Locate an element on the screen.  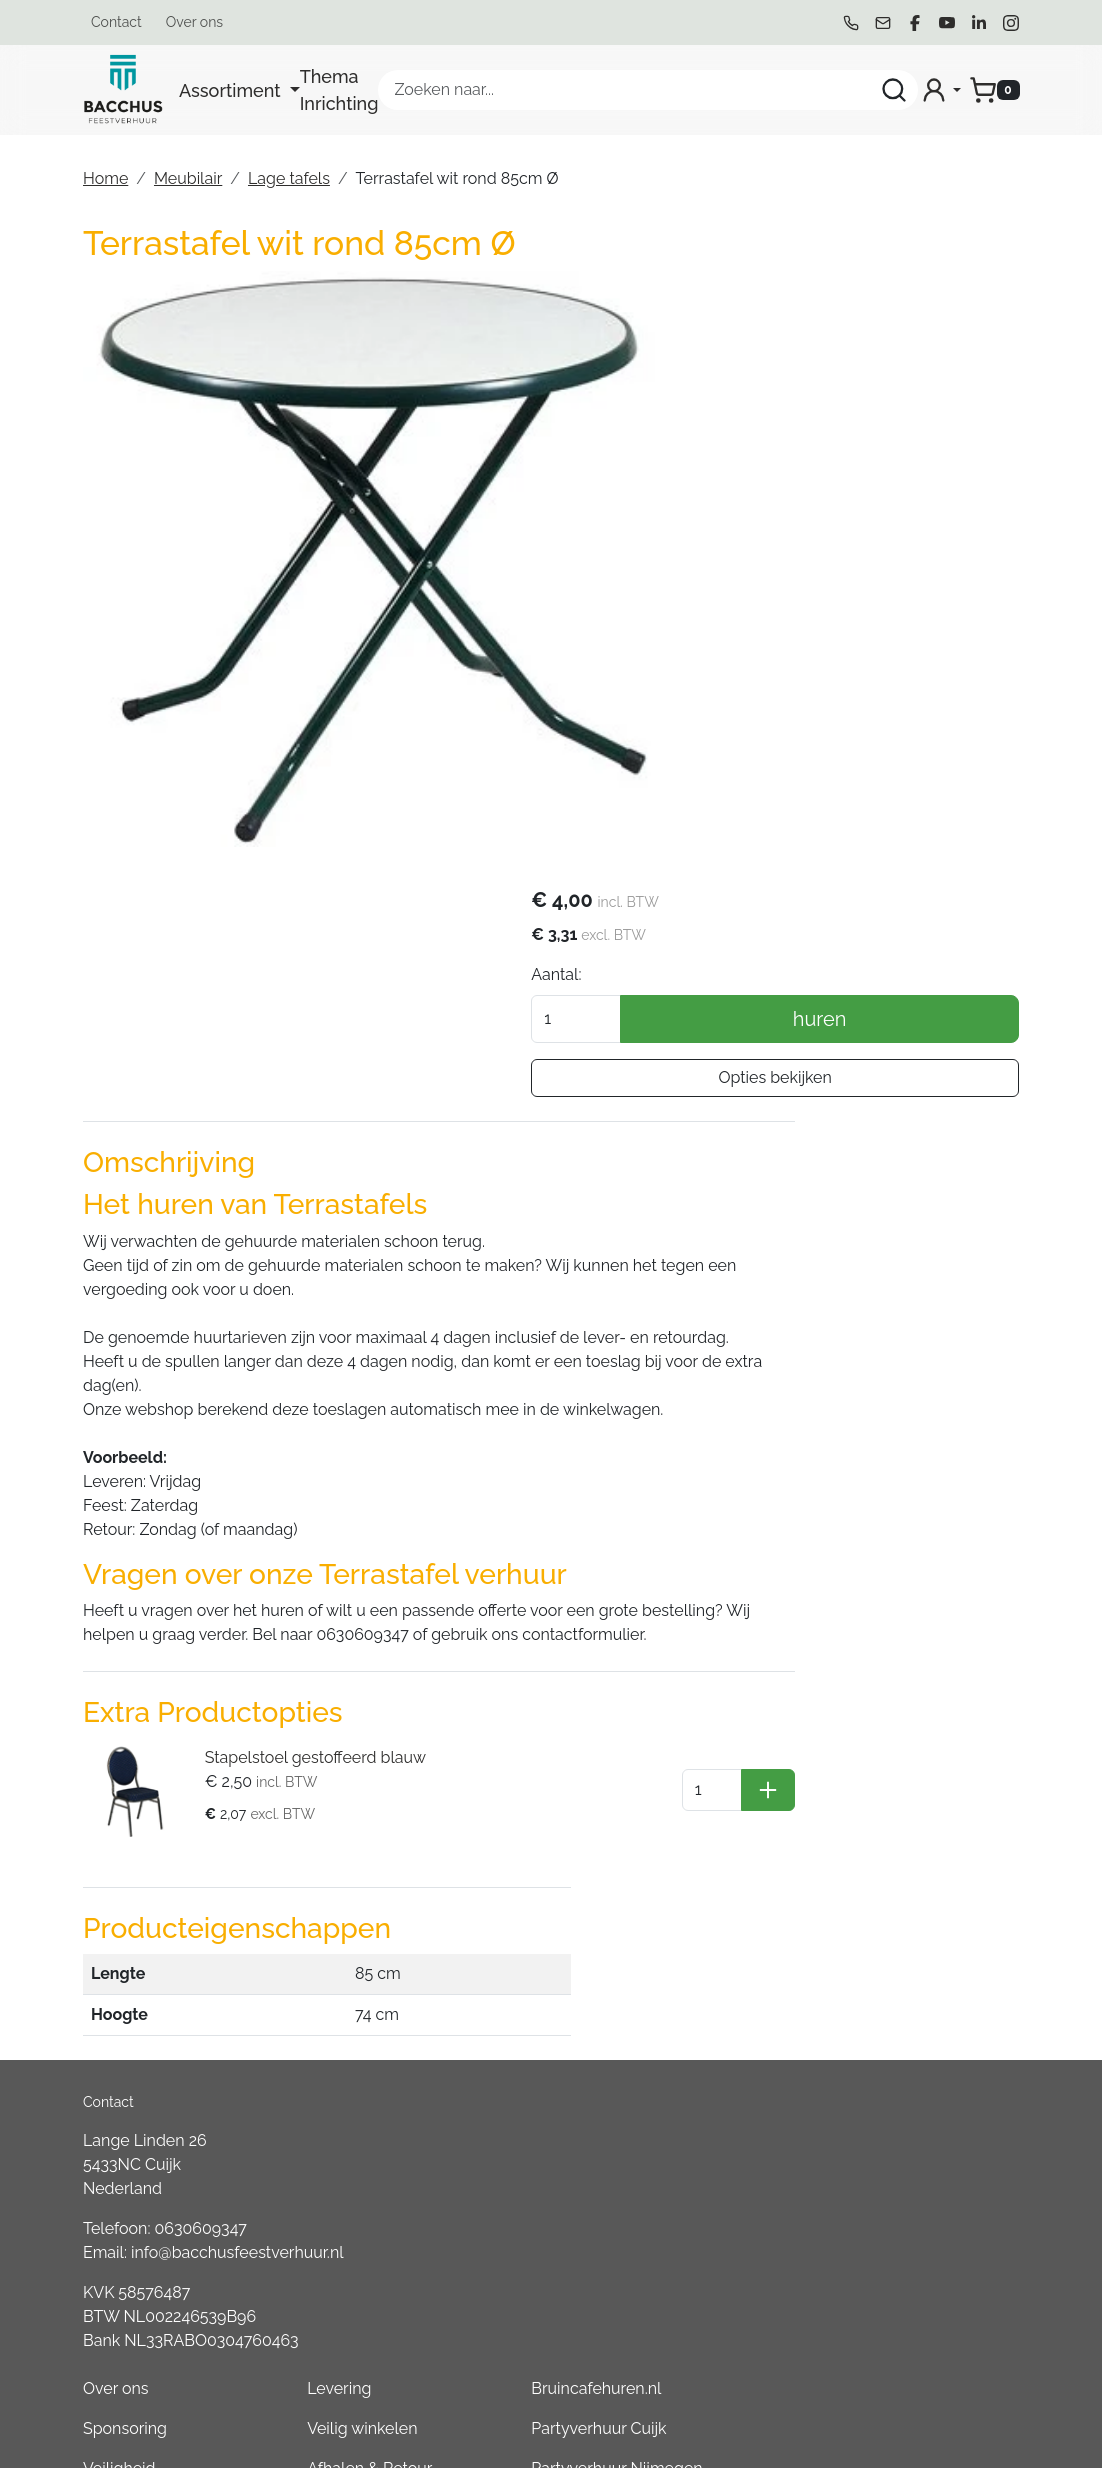
Partyverhuur Nijmegen is located at coordinates (897, 1760).